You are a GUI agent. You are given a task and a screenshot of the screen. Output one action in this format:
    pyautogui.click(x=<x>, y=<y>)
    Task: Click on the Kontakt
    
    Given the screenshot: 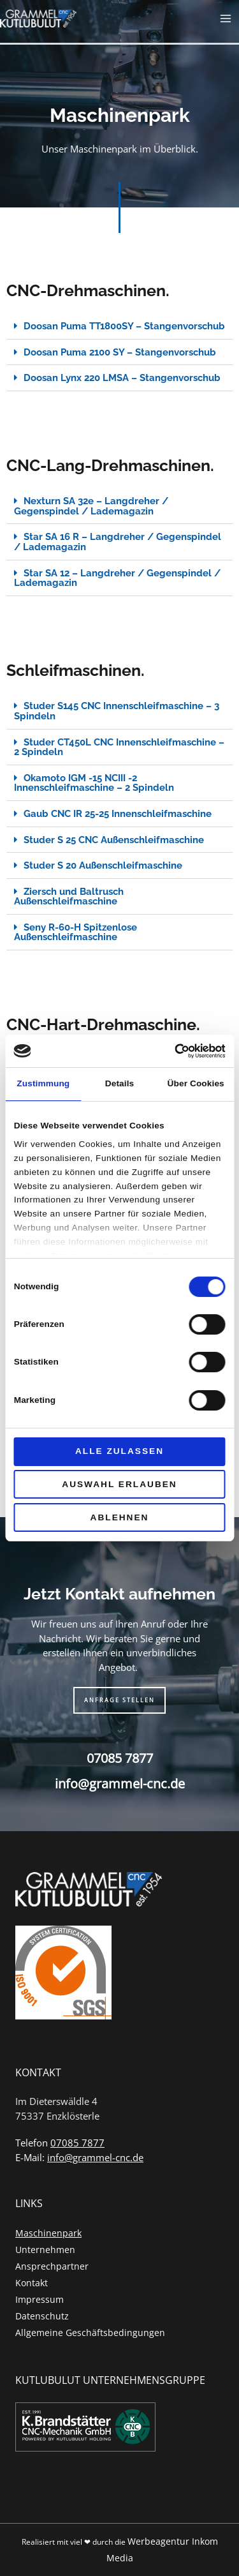 What is the action you would take?
    pyautogui.click(x=31, y=2283)
    